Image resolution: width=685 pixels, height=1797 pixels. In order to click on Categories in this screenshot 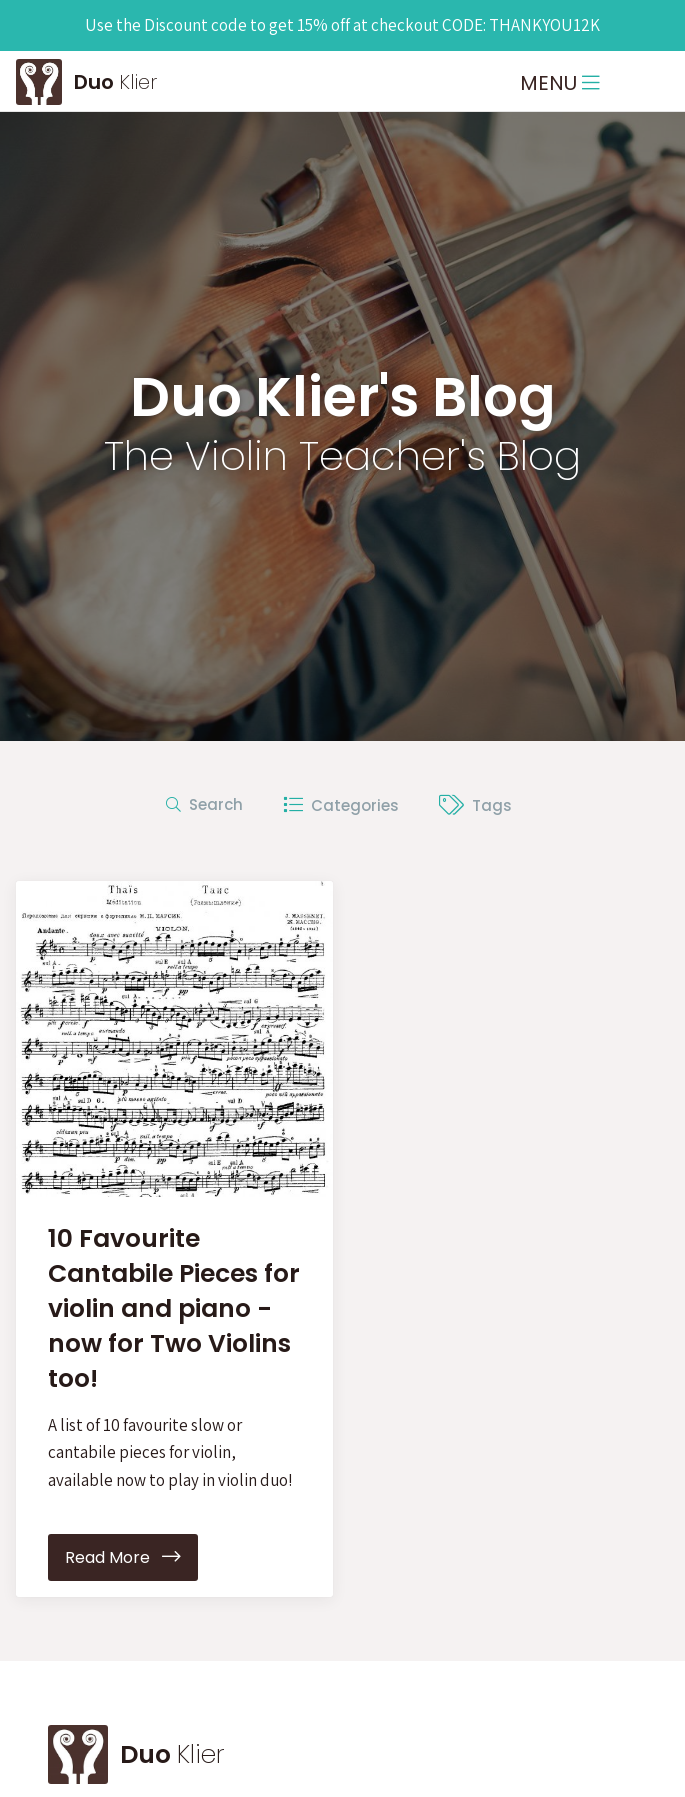, I will do `click(341, 805)`.